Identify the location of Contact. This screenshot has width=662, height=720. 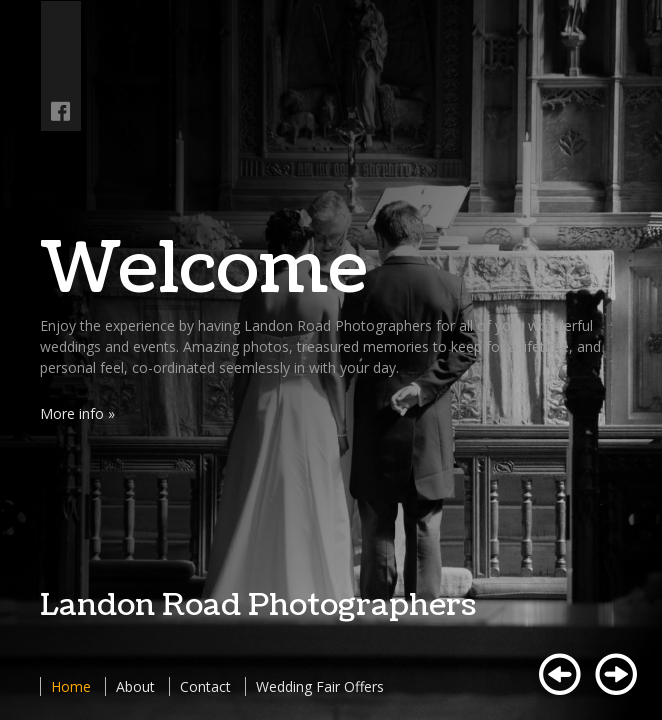
(205, 686).